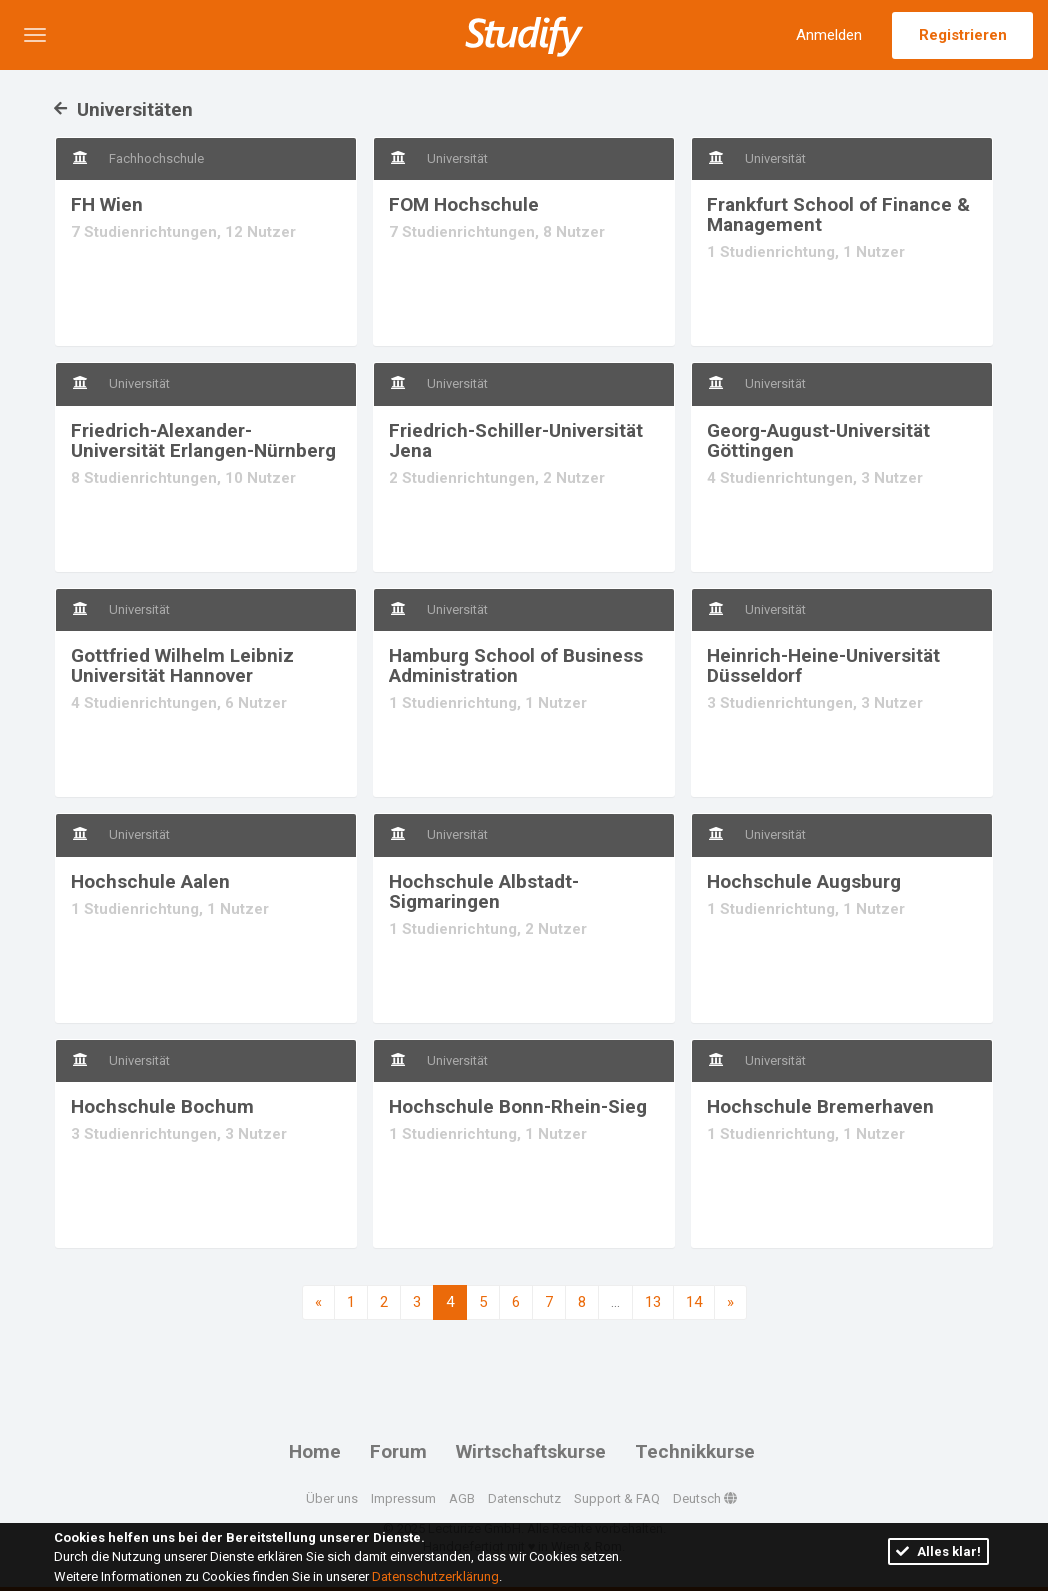 Image resolution: width=1048 pixels, height=1591 pixels. I want to click on Deutsch [button], so click(705, 1498).